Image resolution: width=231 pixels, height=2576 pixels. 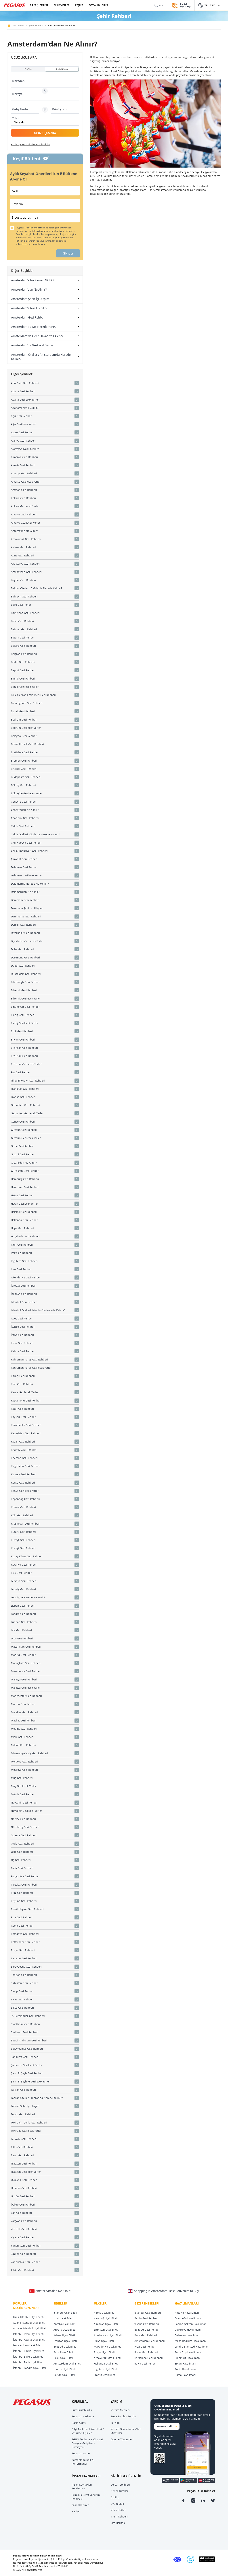 What do you see at coordinates (98, 5) in the screenshot?
I see `FAYDALI BİLGİLER` at bounding box center [98, 5].